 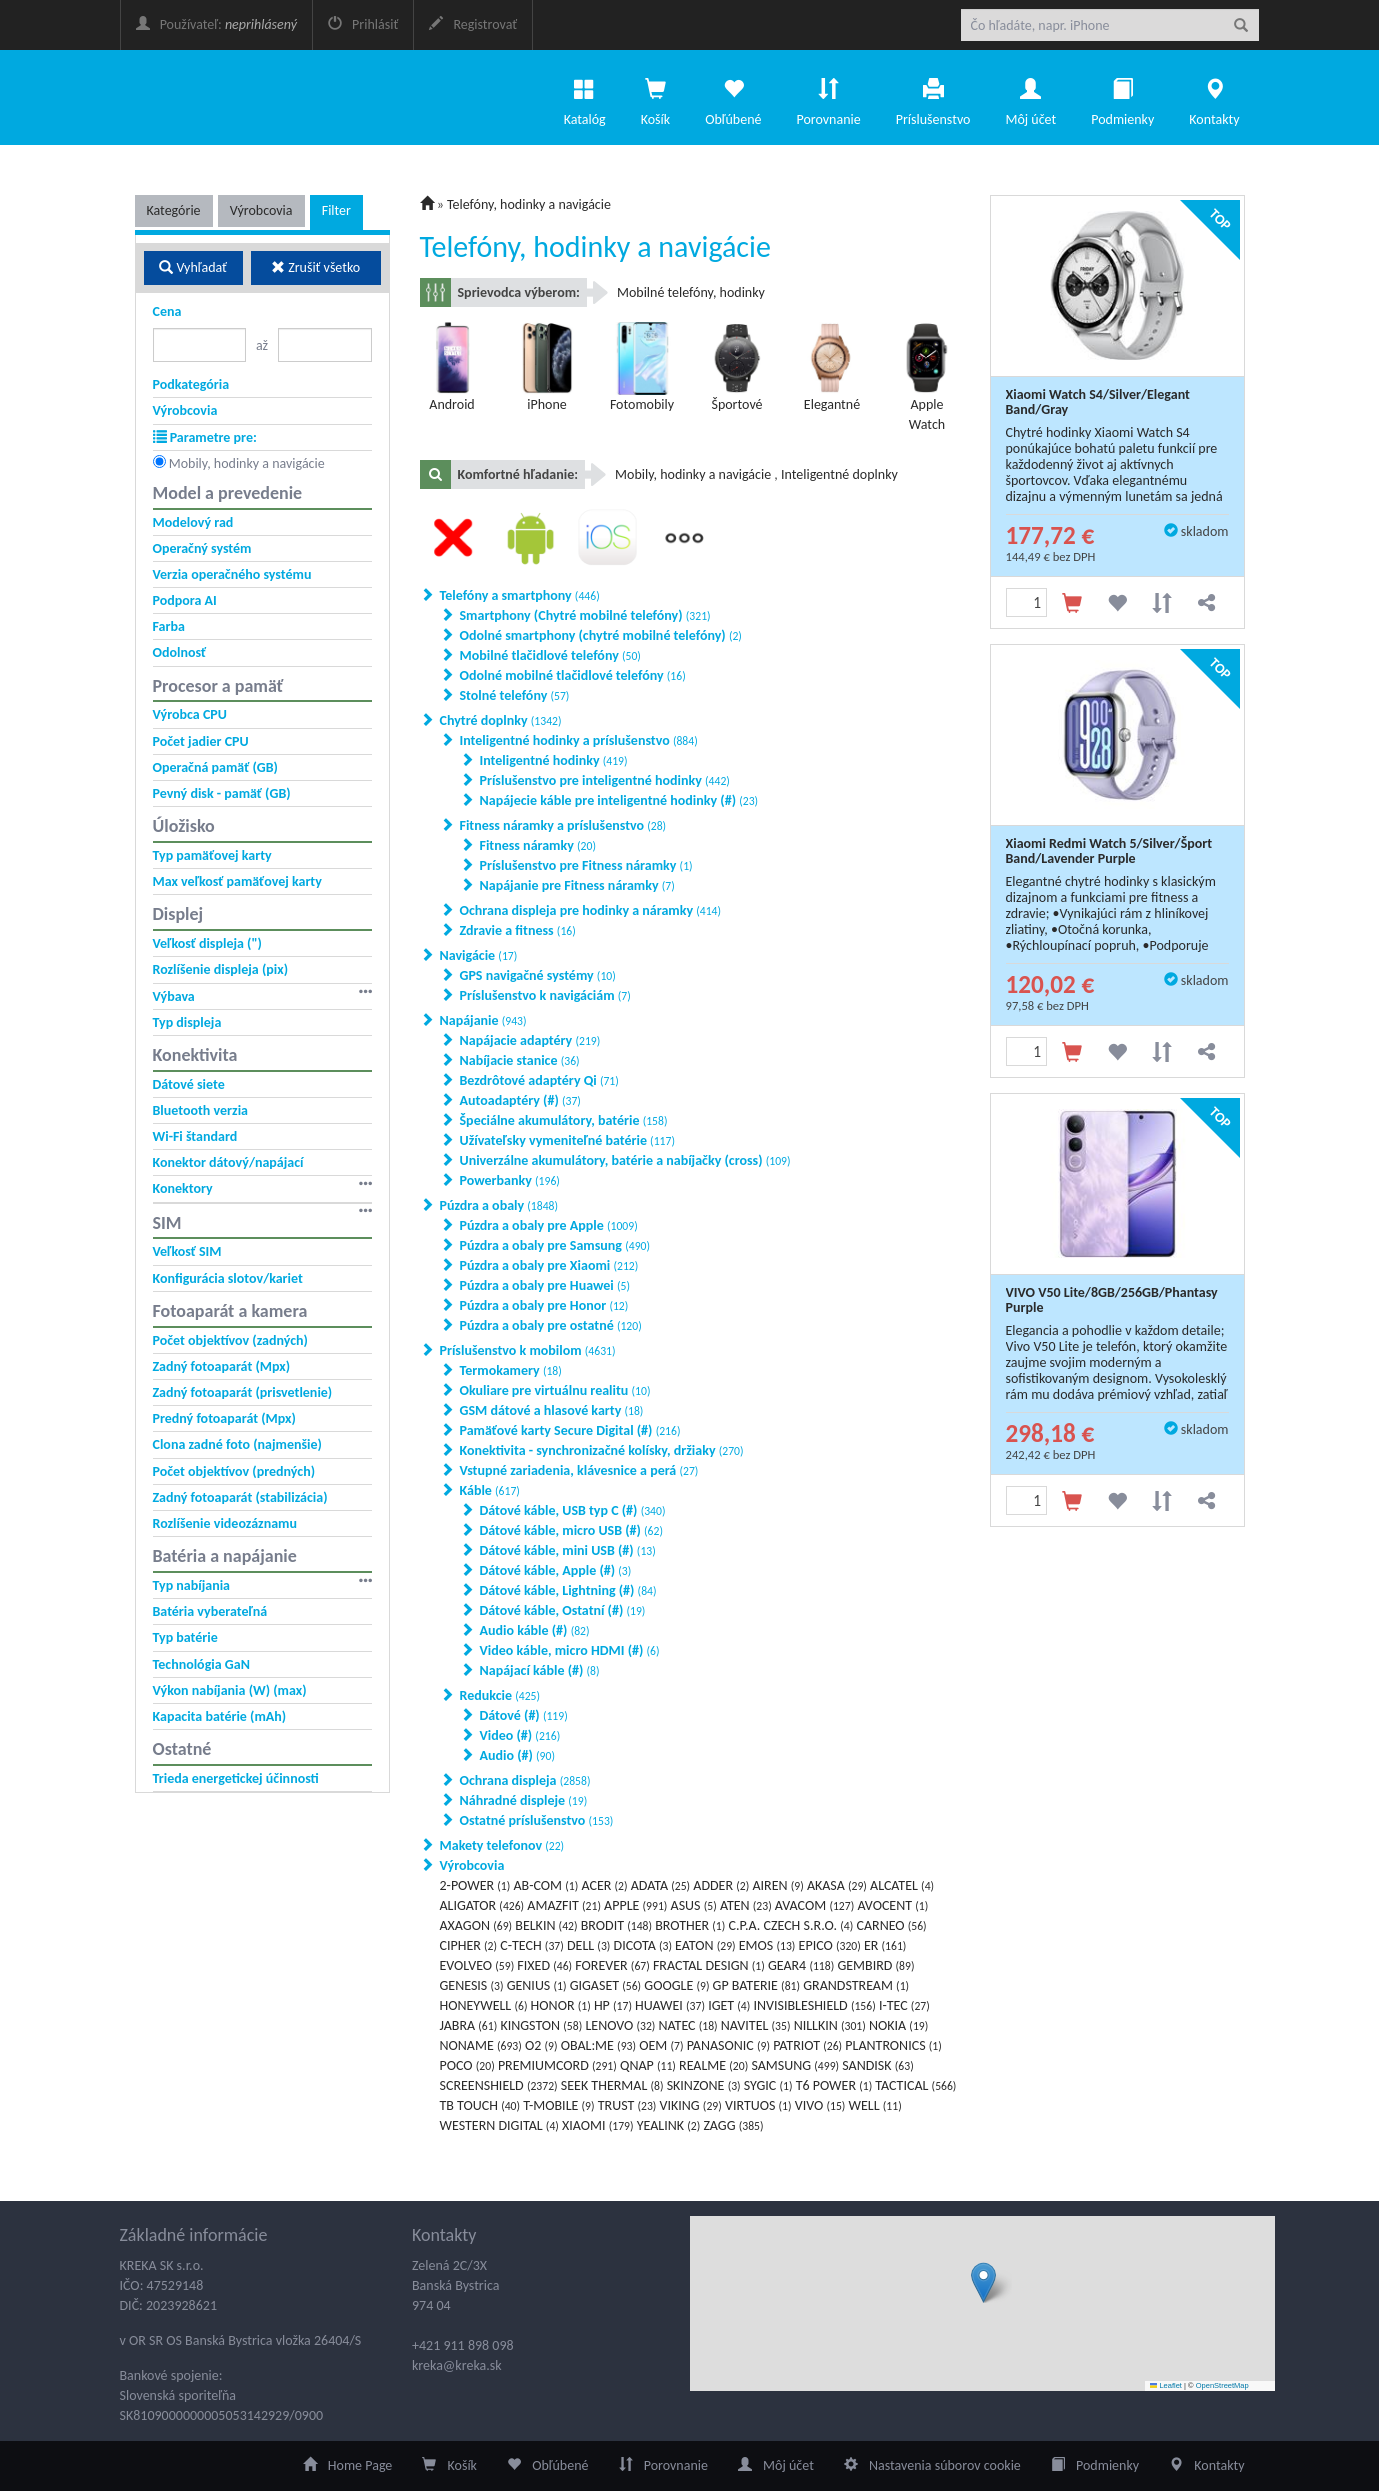 I want to click on AMAZFIT, so click(x=564, y=1905).